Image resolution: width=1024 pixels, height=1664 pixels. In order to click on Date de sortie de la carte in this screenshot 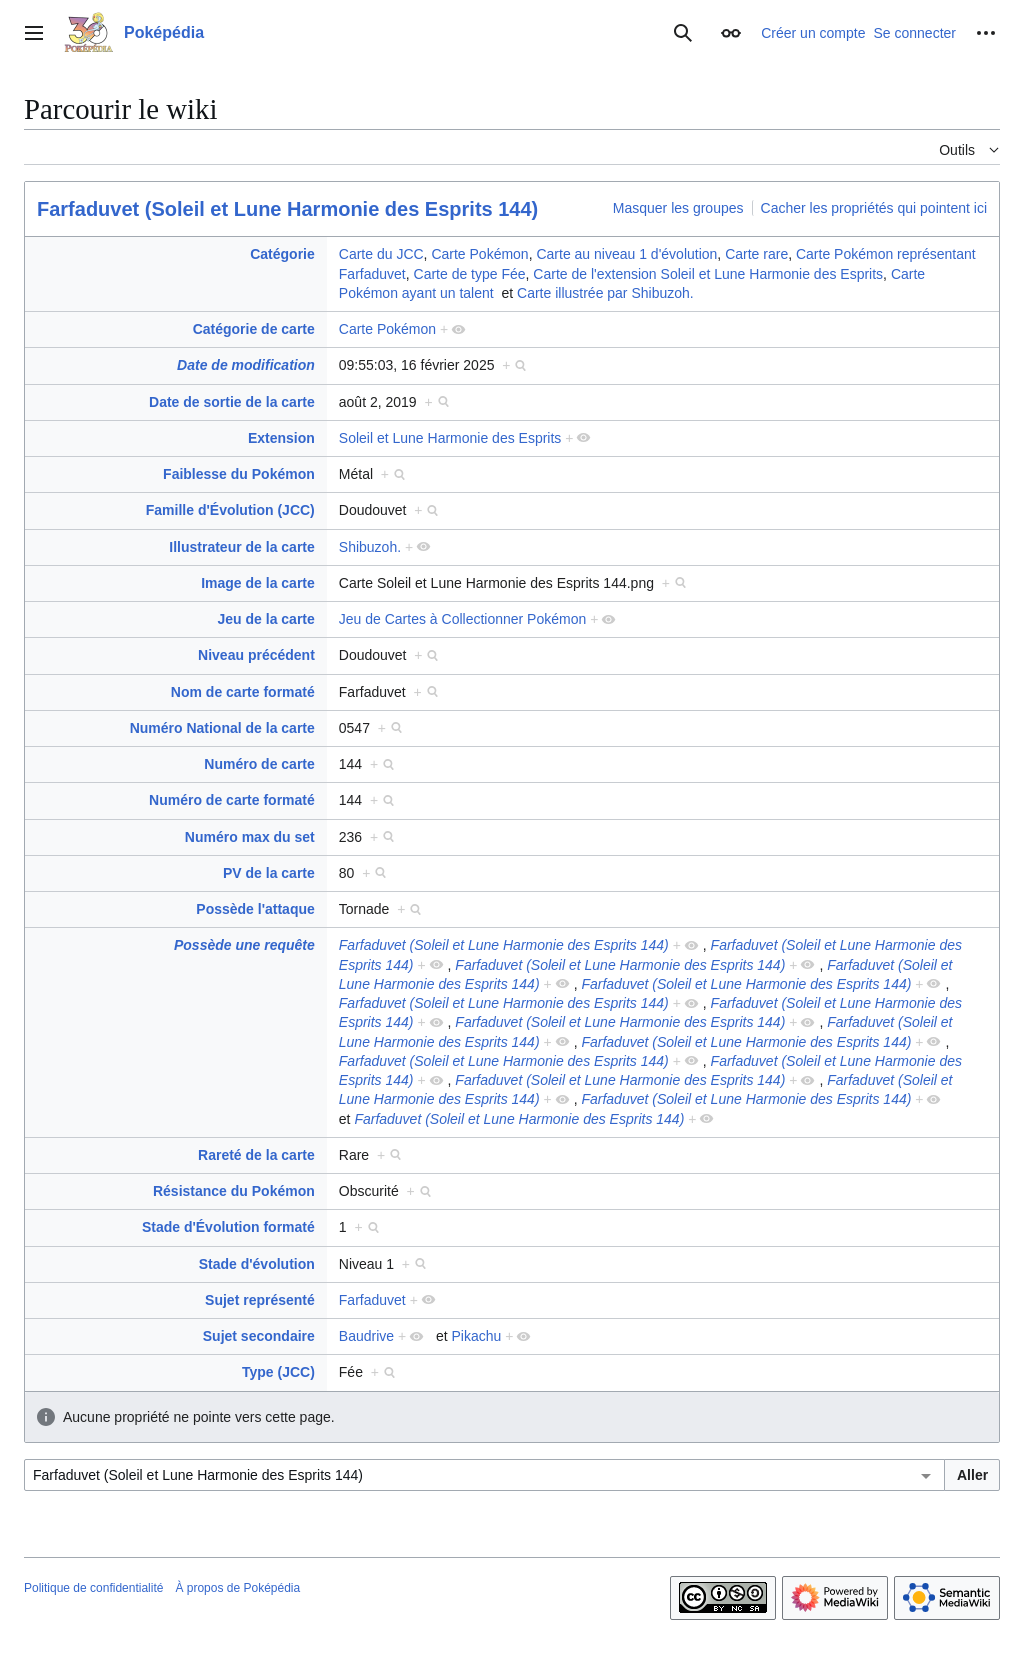, I will do `click(232, 402)`.